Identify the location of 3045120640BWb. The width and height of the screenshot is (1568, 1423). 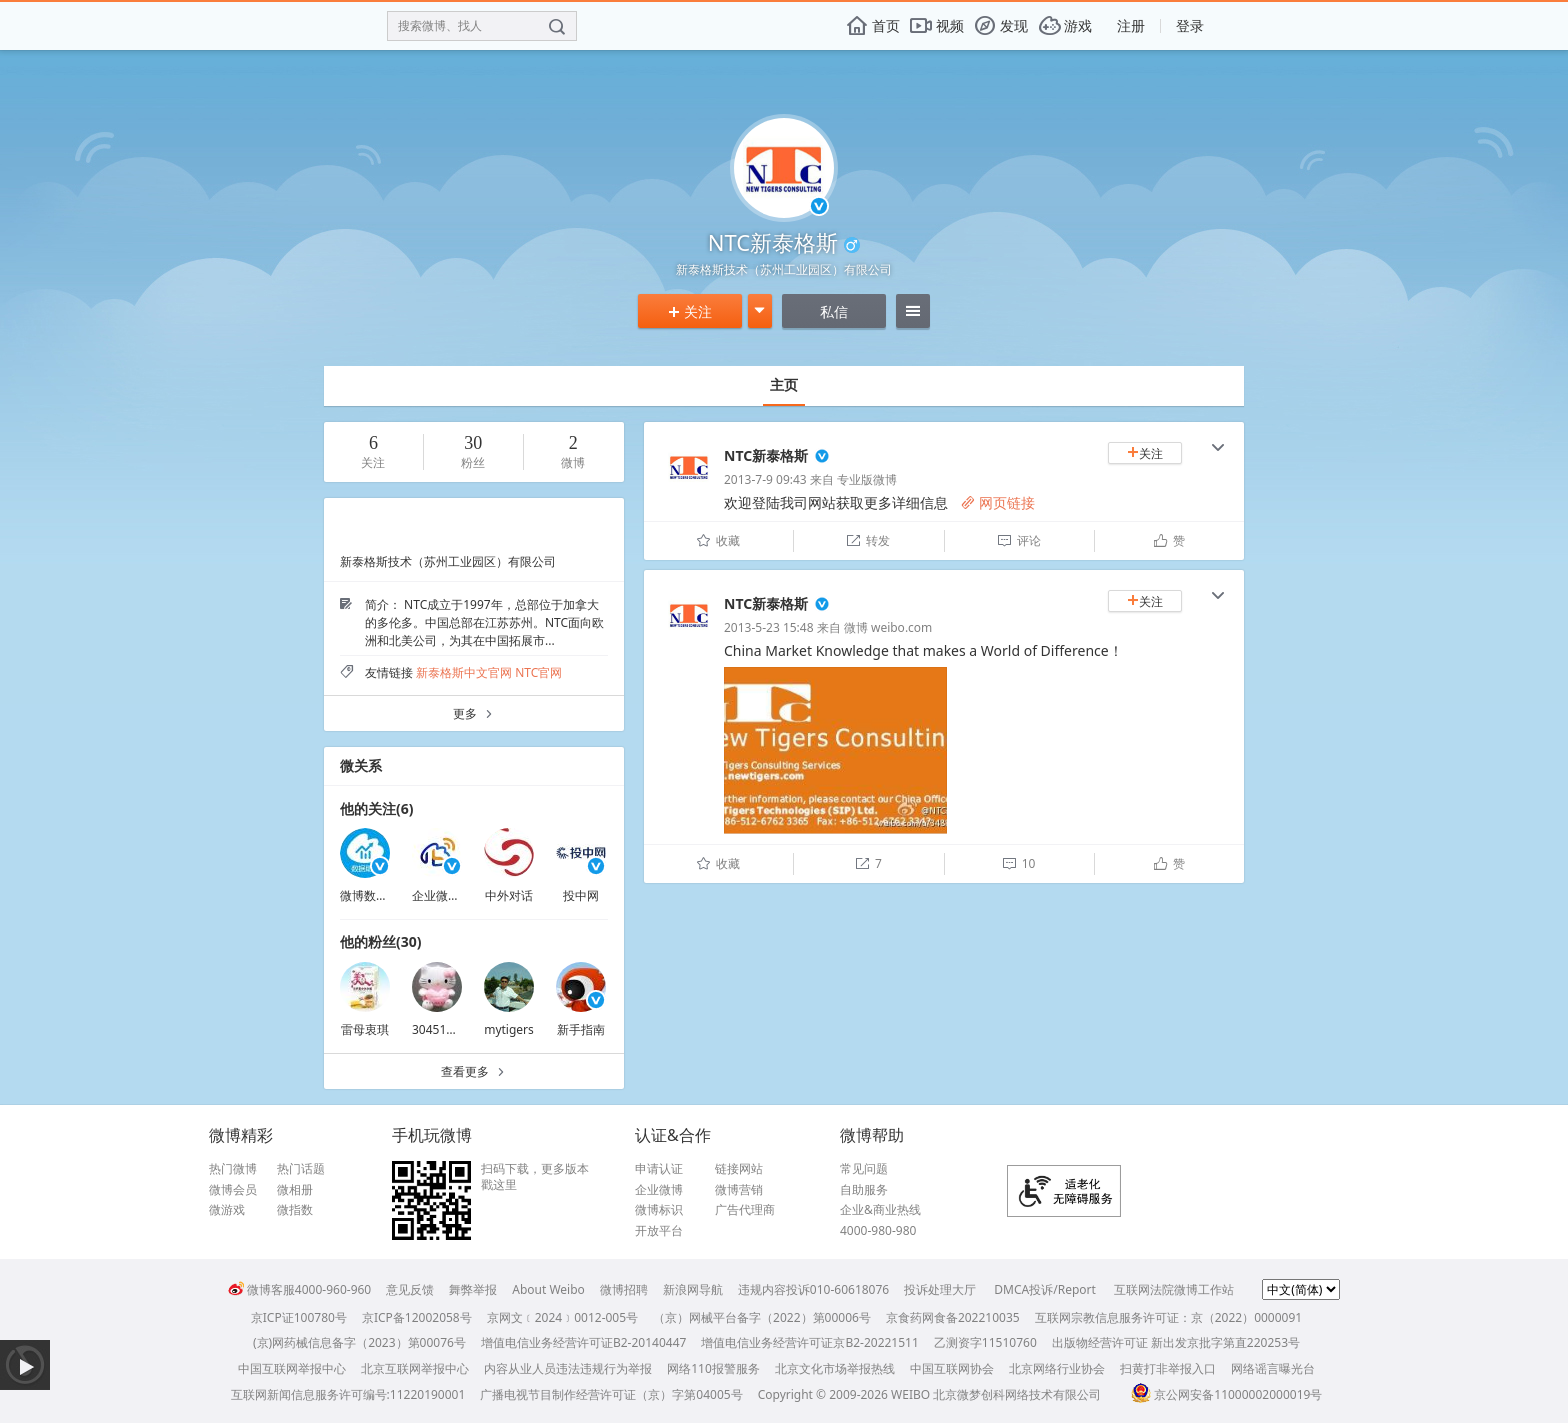
(459, 1029).